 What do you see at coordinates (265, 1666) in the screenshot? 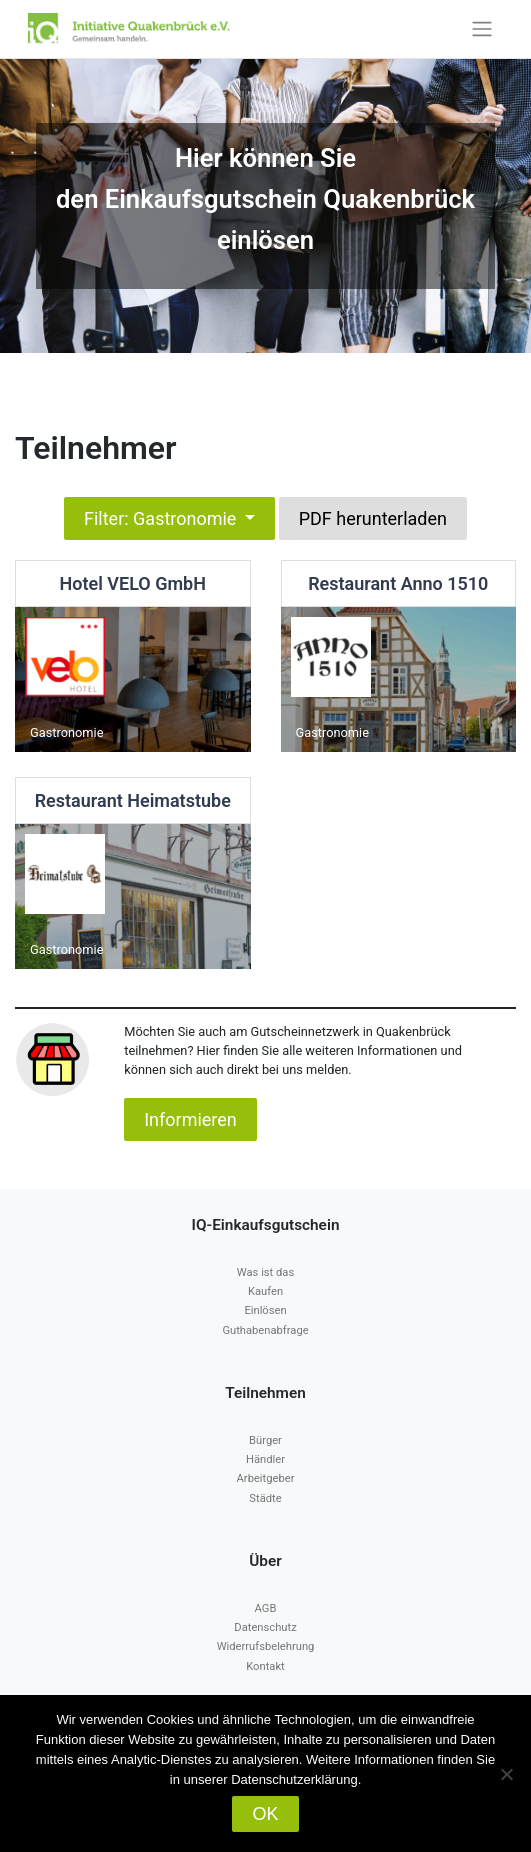
I see `Kontakt` at bounding box center [265, 1666].